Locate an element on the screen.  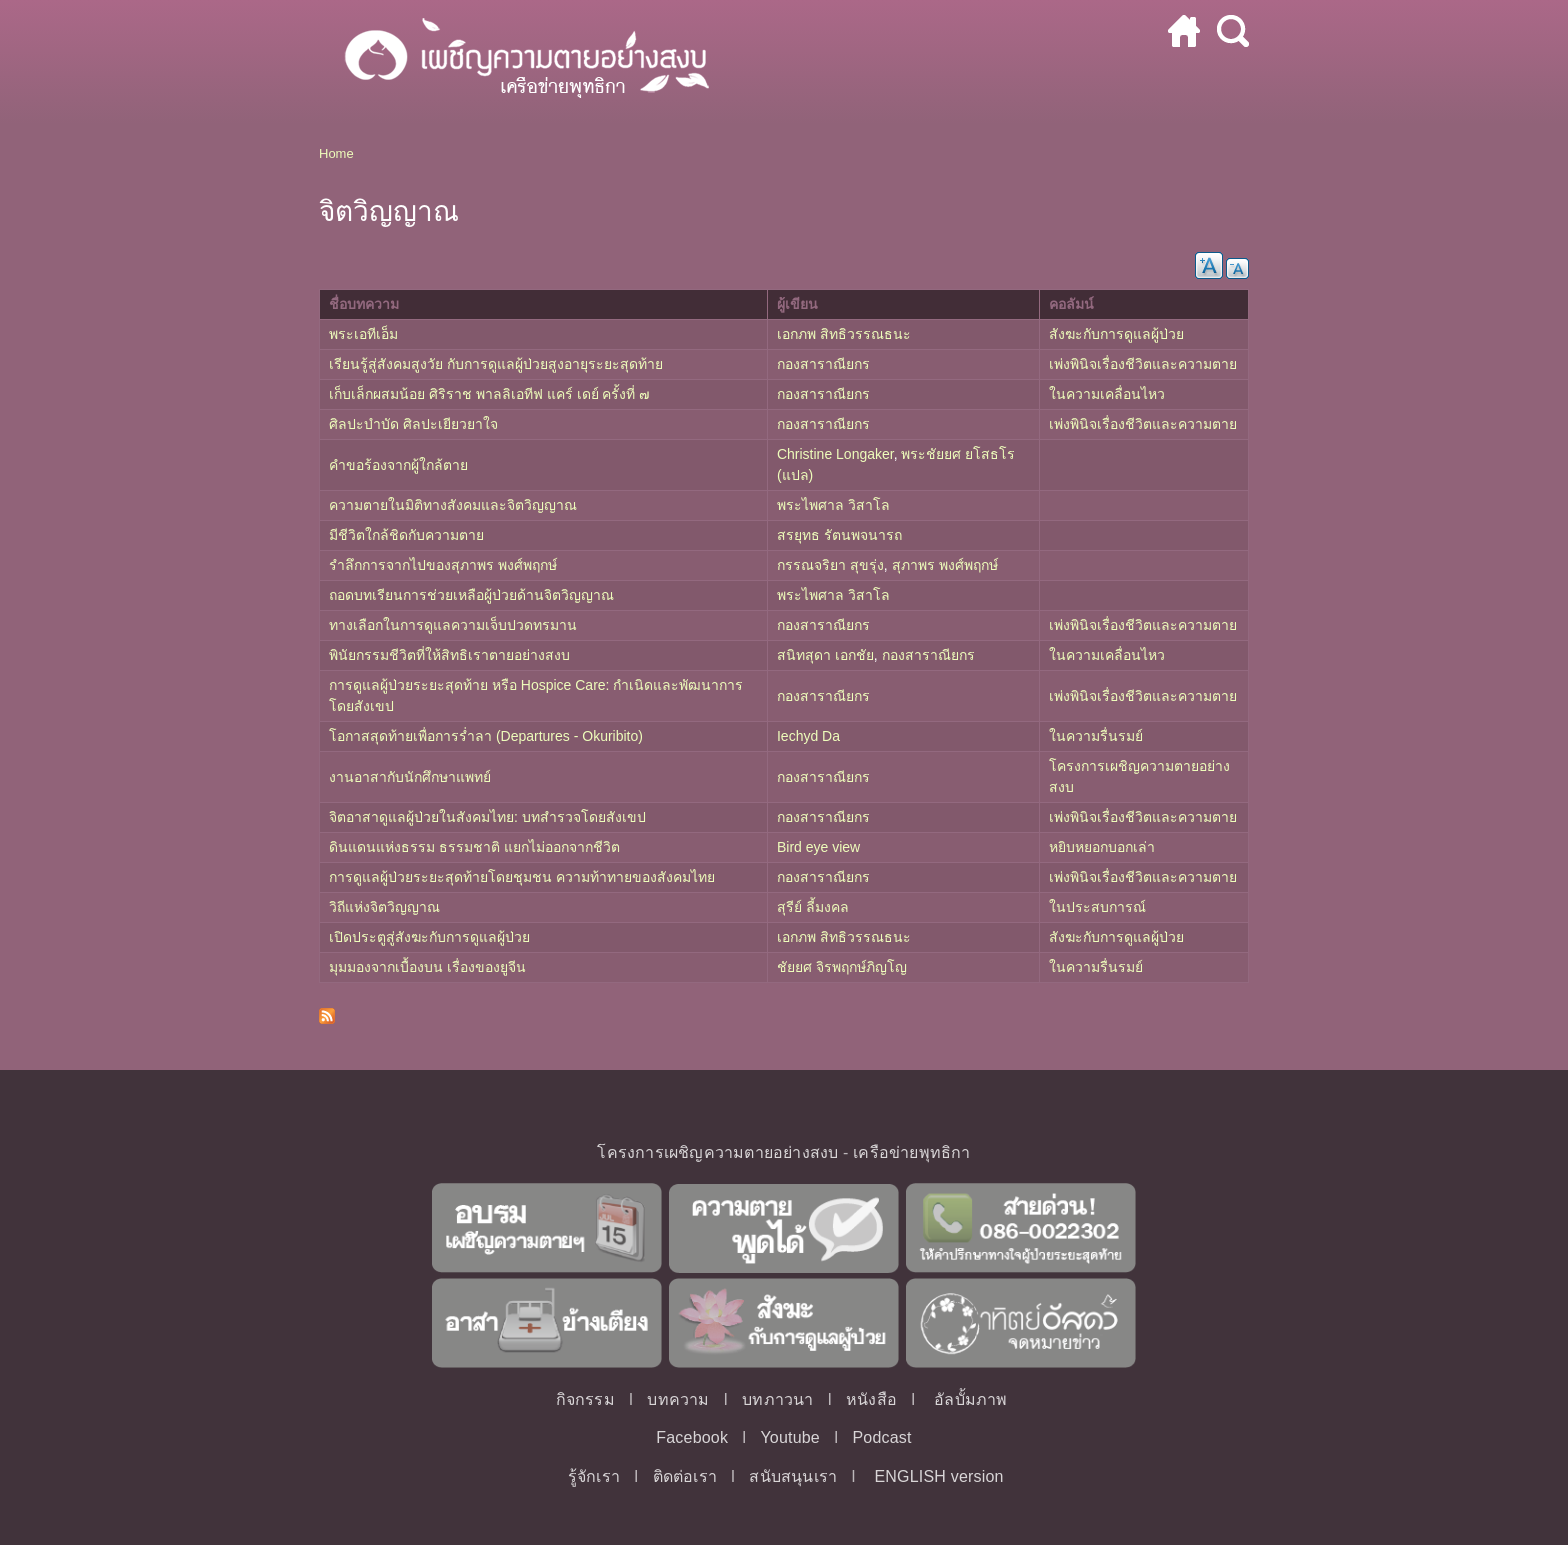
ชัยยศ จิรพฤกษ์ภิญโญ is located at coordinates (842, 967).